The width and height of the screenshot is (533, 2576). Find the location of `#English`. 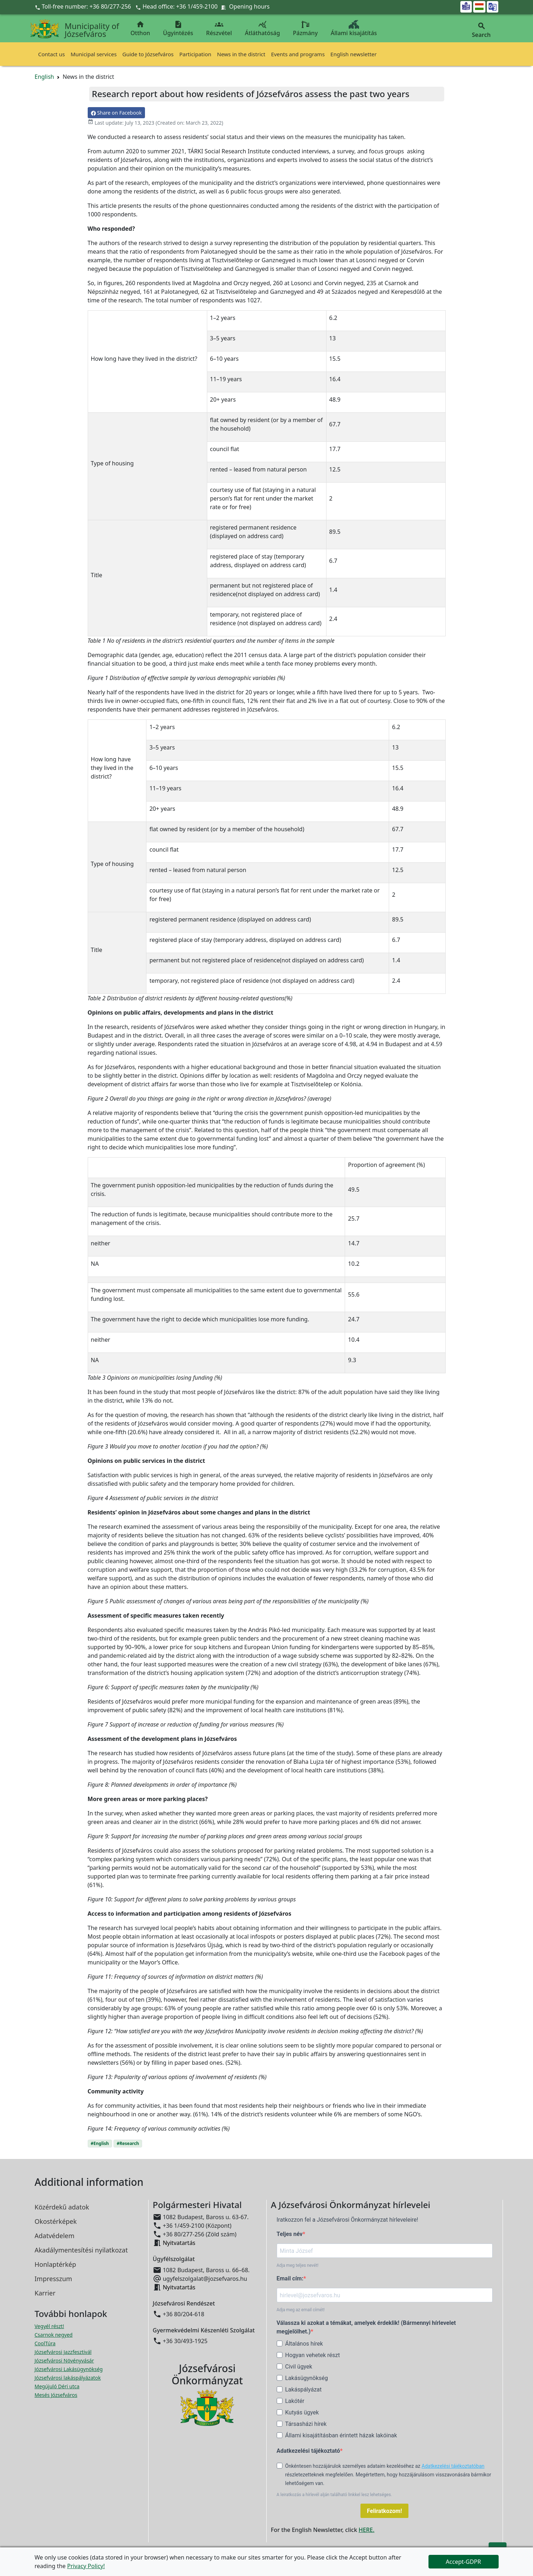

#English is located at coordinates (100, 2143).